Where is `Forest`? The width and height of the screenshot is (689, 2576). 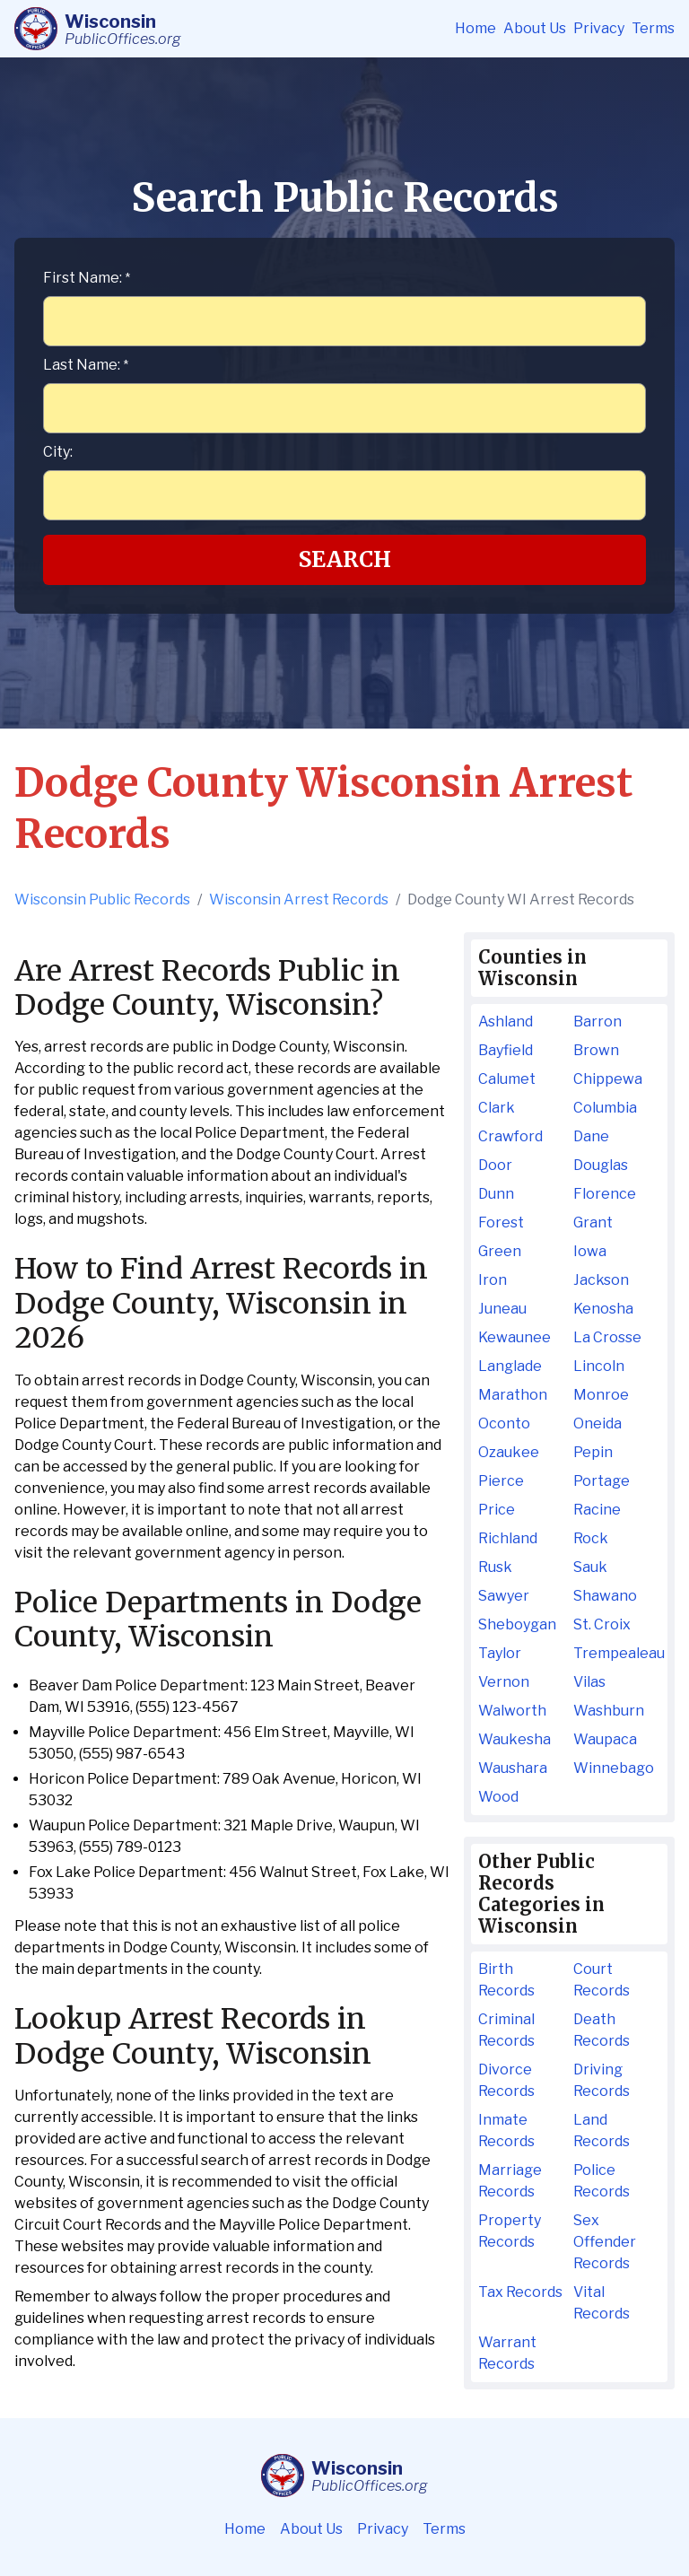 Forest is located at coordinates (501, 1222).